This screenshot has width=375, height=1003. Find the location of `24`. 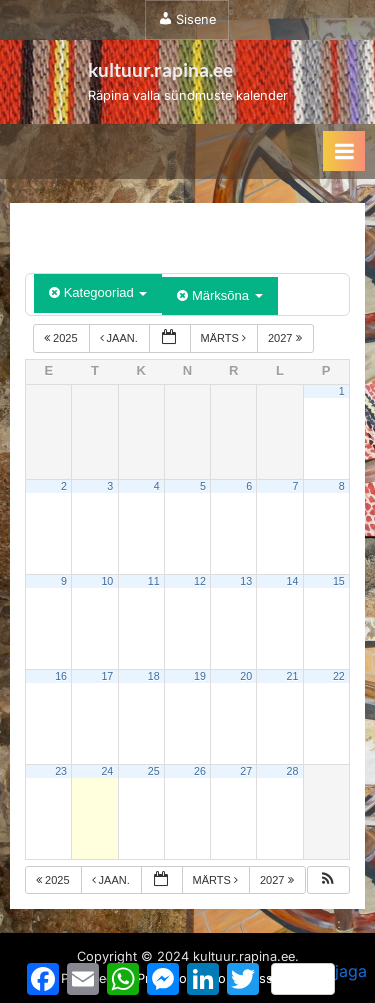

24 is located at coordinates (107, 771).